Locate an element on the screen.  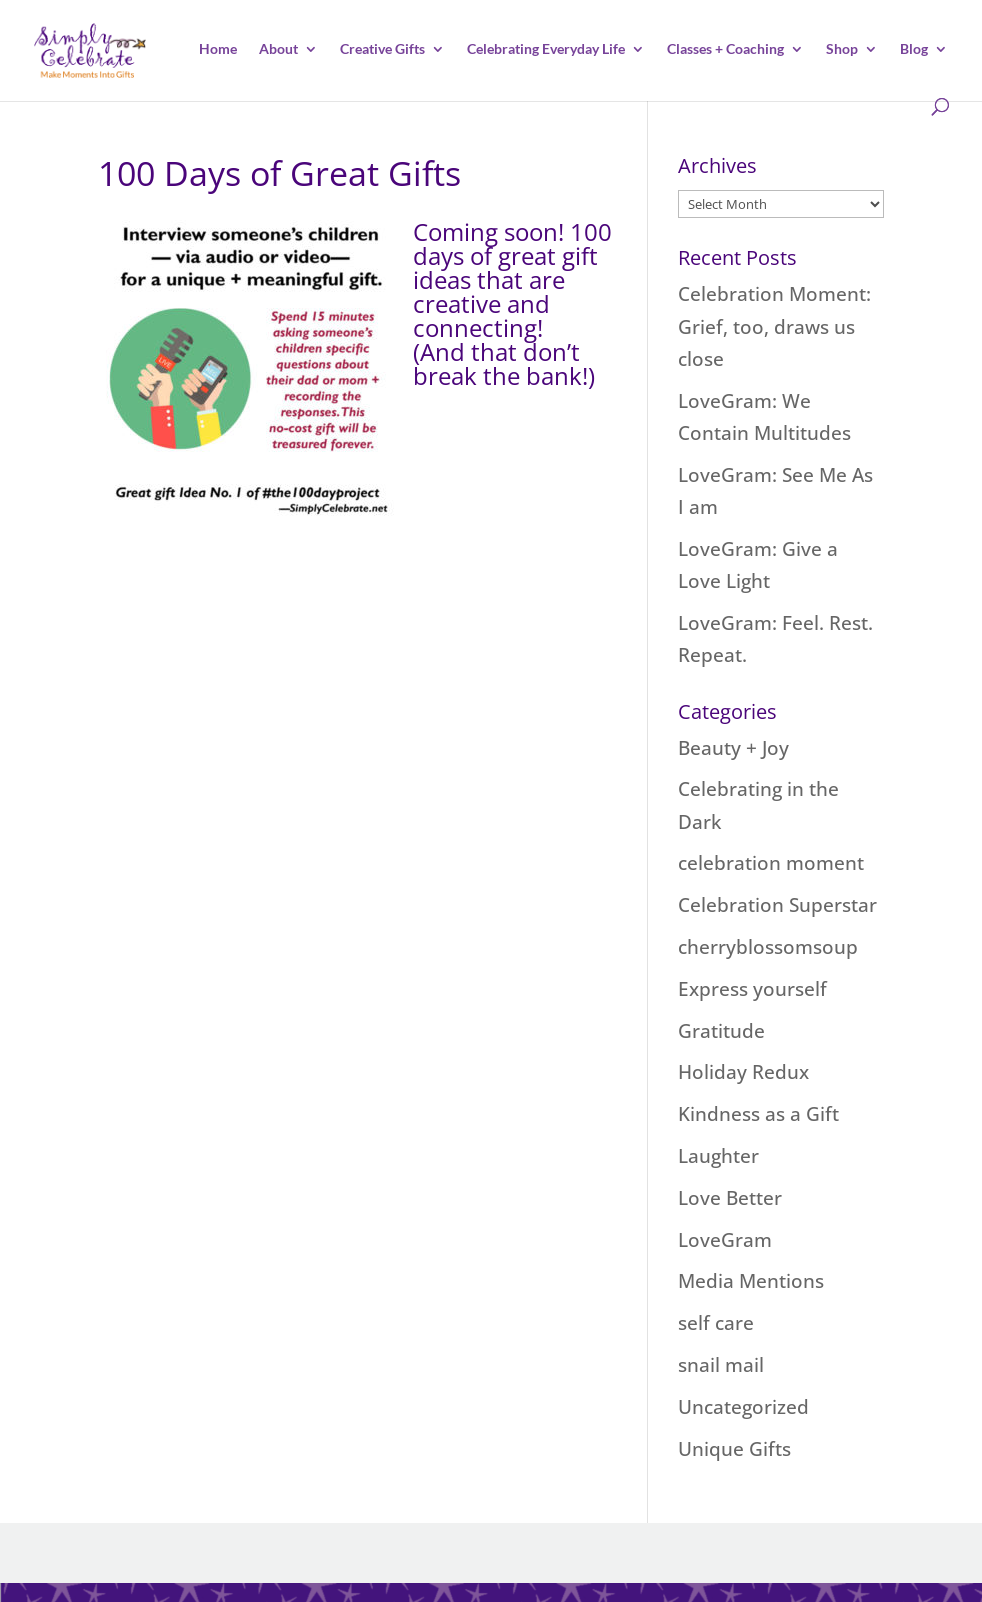
Uncategorized is located at coordinates (743, 1407).